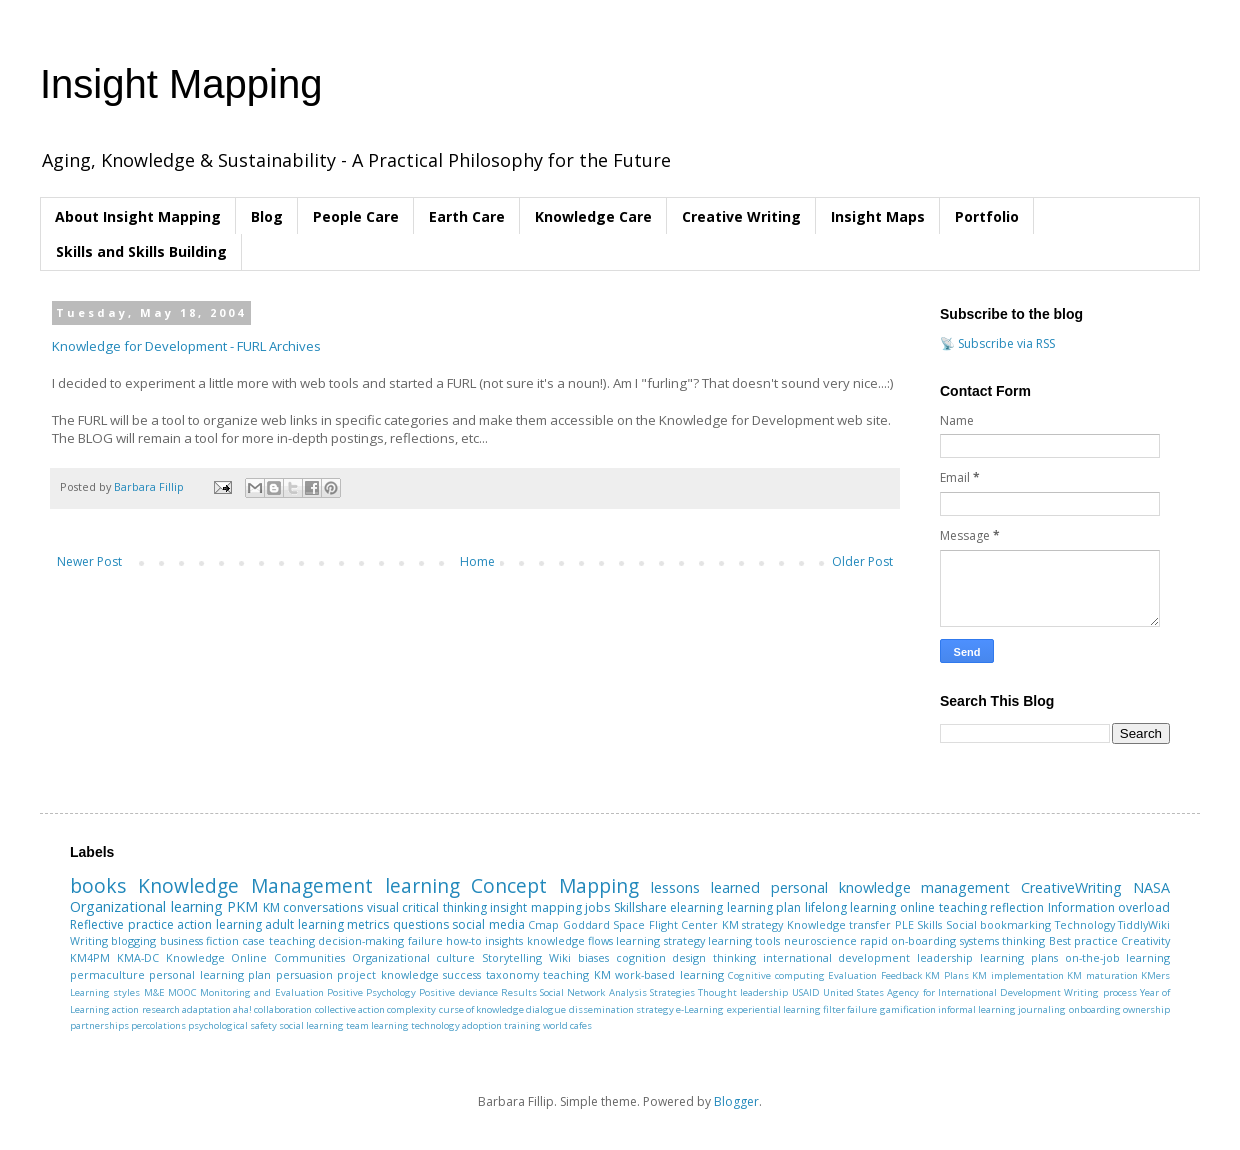 The height and width of the screenshot is (1150, 1240). What do you see at coordinates (383, 907) in the screenshot?
I see `visual` at bounding box center [383, 907].